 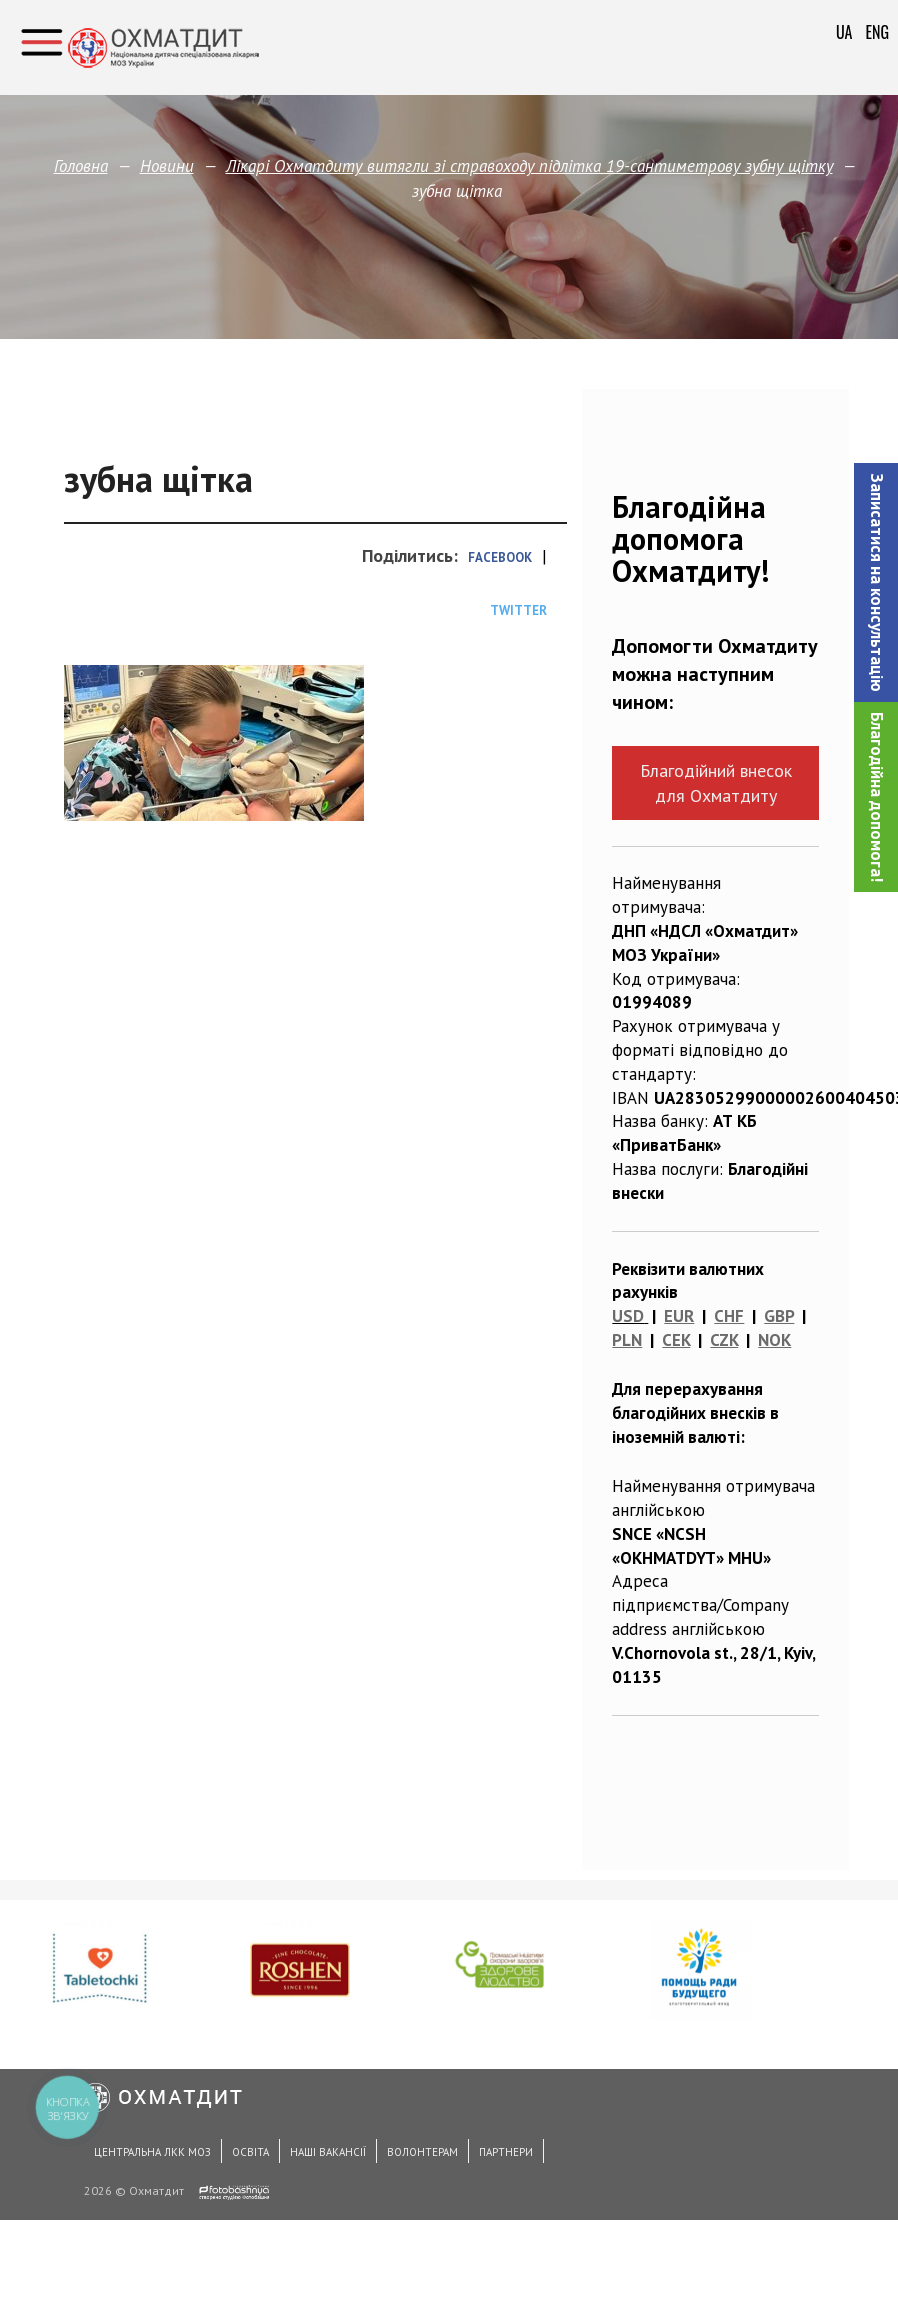 I want to click on Лікарі Охматдиту витягли зі стравоходу підлітка 19-сантиметрову зубну щітку, so click(x=529, y=166).